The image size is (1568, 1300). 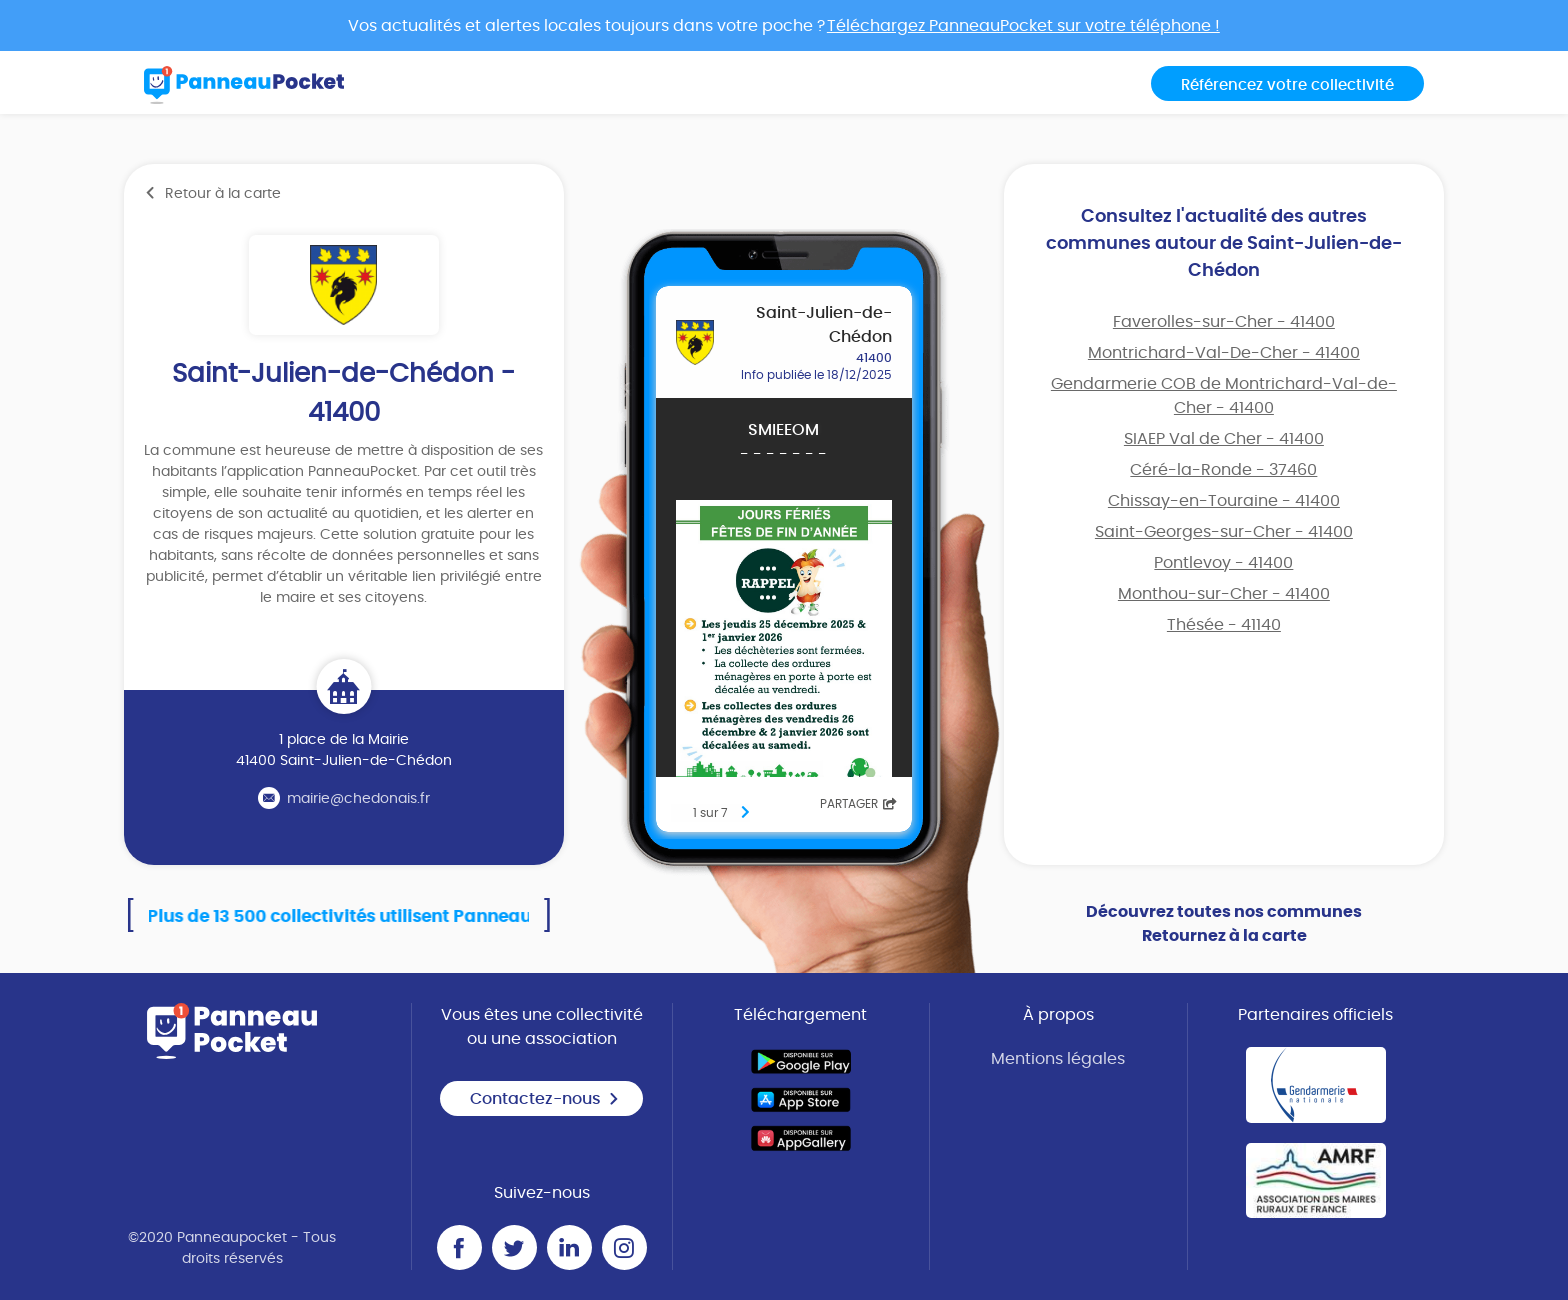 I want to click on mairie@chedonais.fr, so click(x=358, y=799).